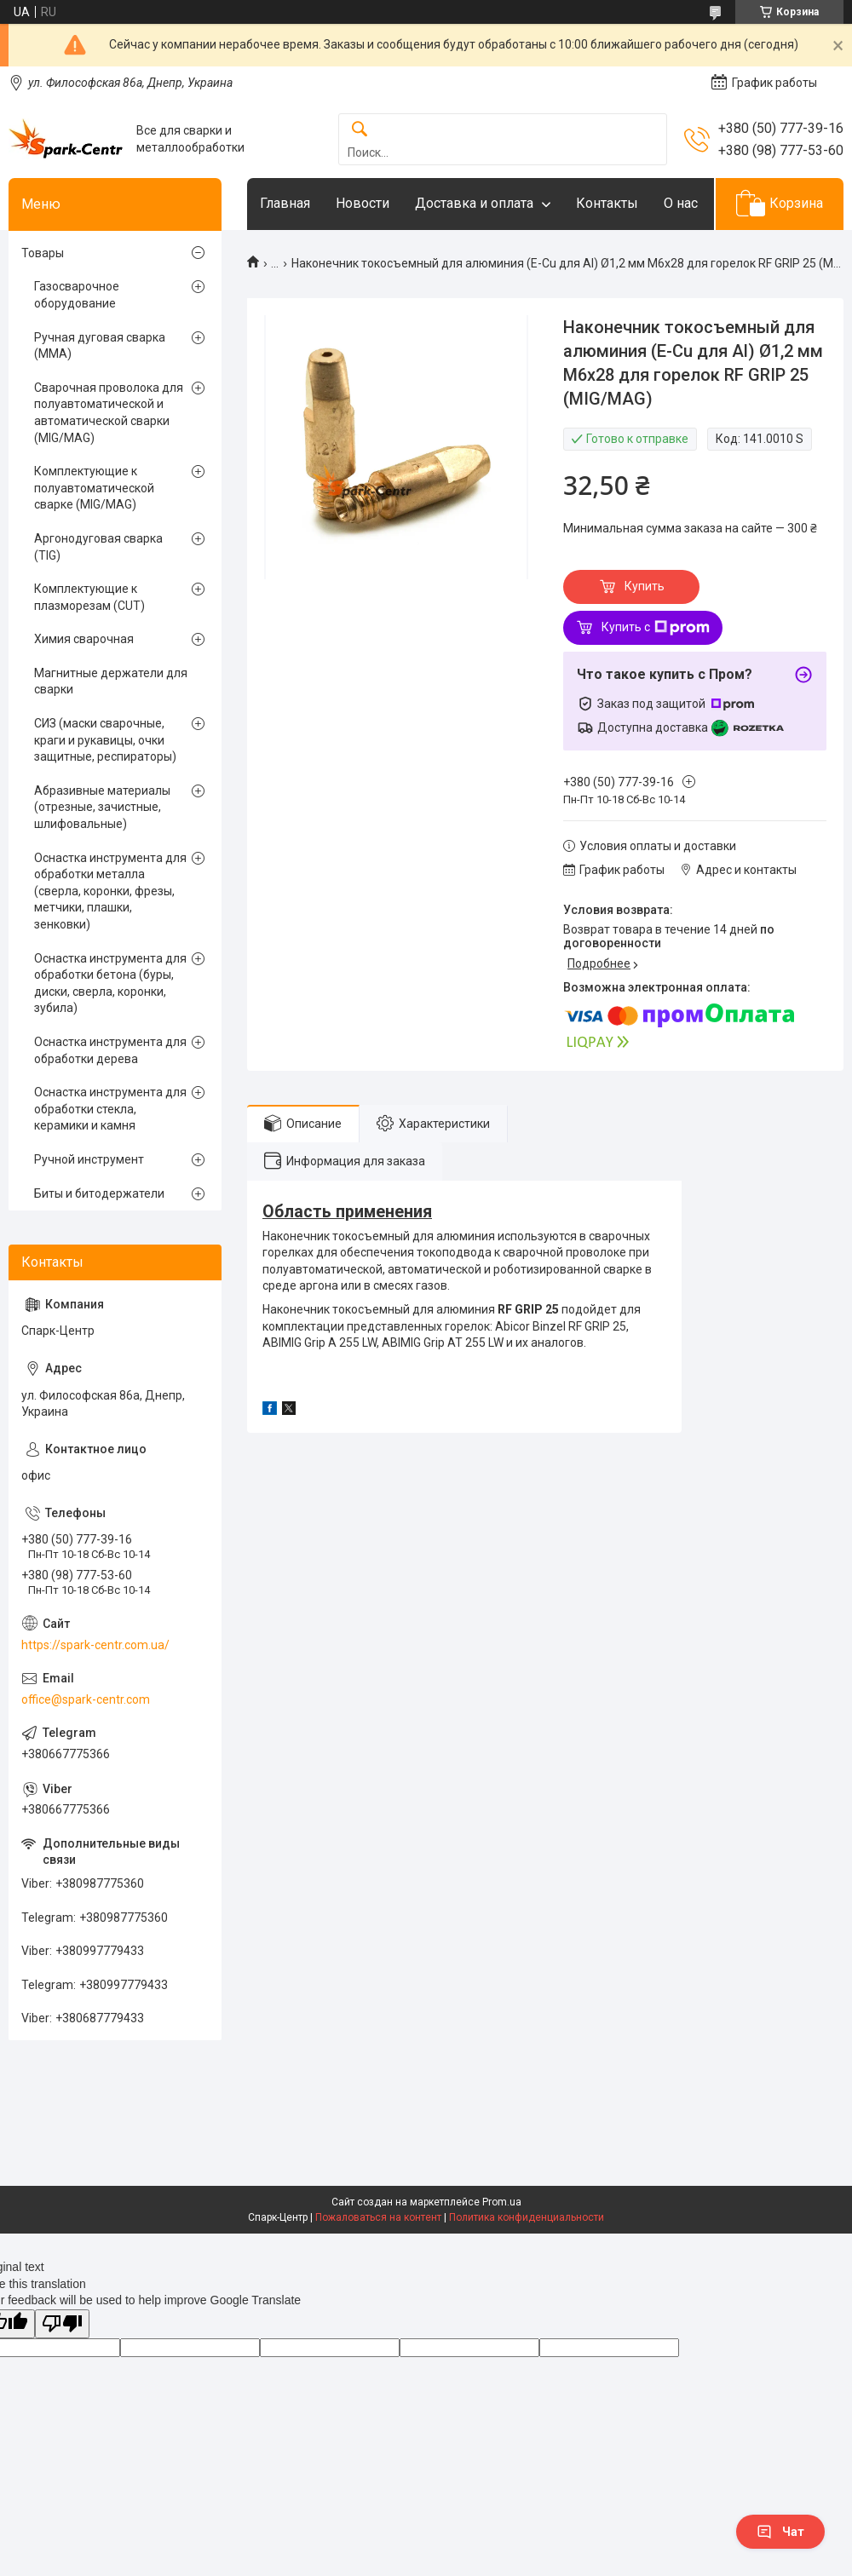 The image size is (852, 2576). What do you see at coordinates (105, 739) in the screenshot?
I see `СИЗ (маски сварочные, краги и рукавицы, очки защитные, респираторы)` at bounding box center [105, 739].